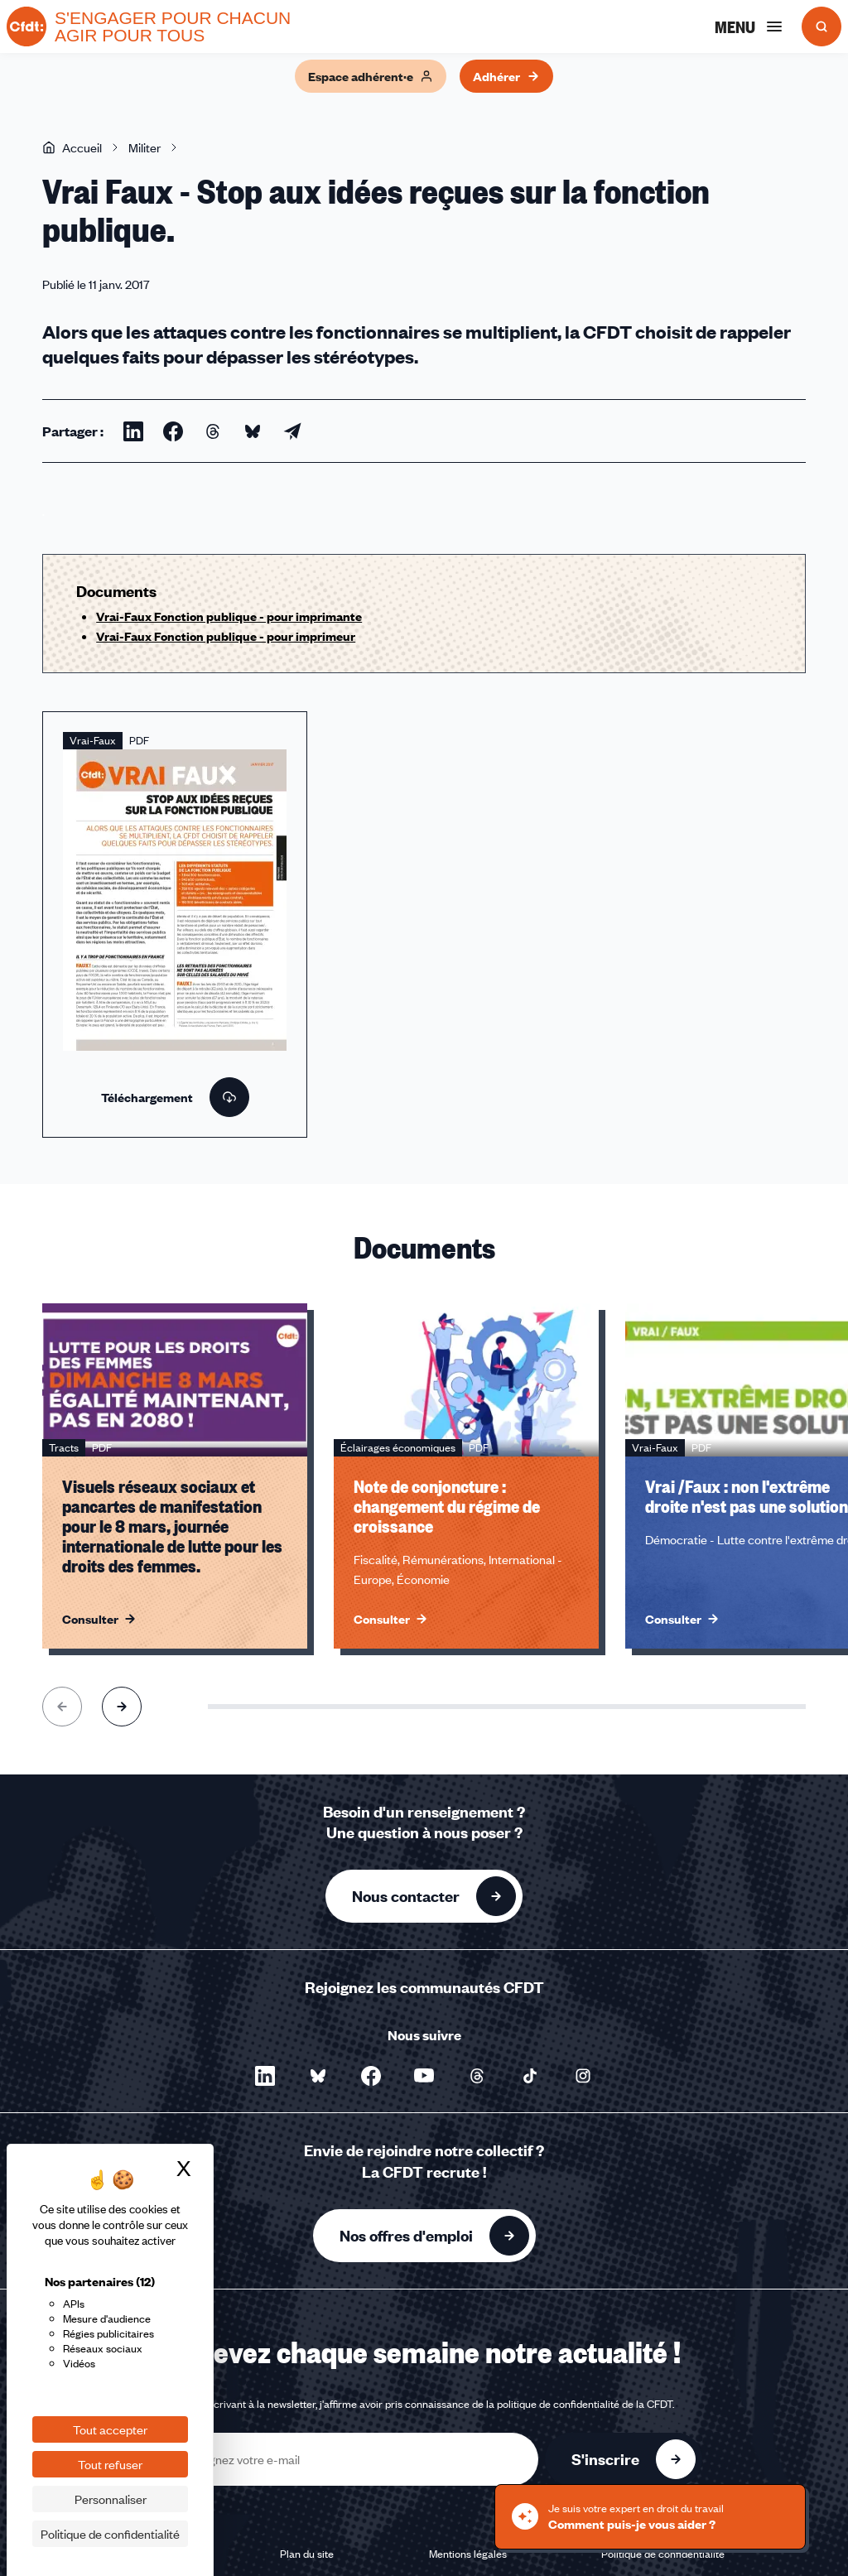 The image size is (848, 2576). Describe the element at coordinates (584, 2403) in the screenshot. I see `politique de confidentialité de la CFDT` at that location.